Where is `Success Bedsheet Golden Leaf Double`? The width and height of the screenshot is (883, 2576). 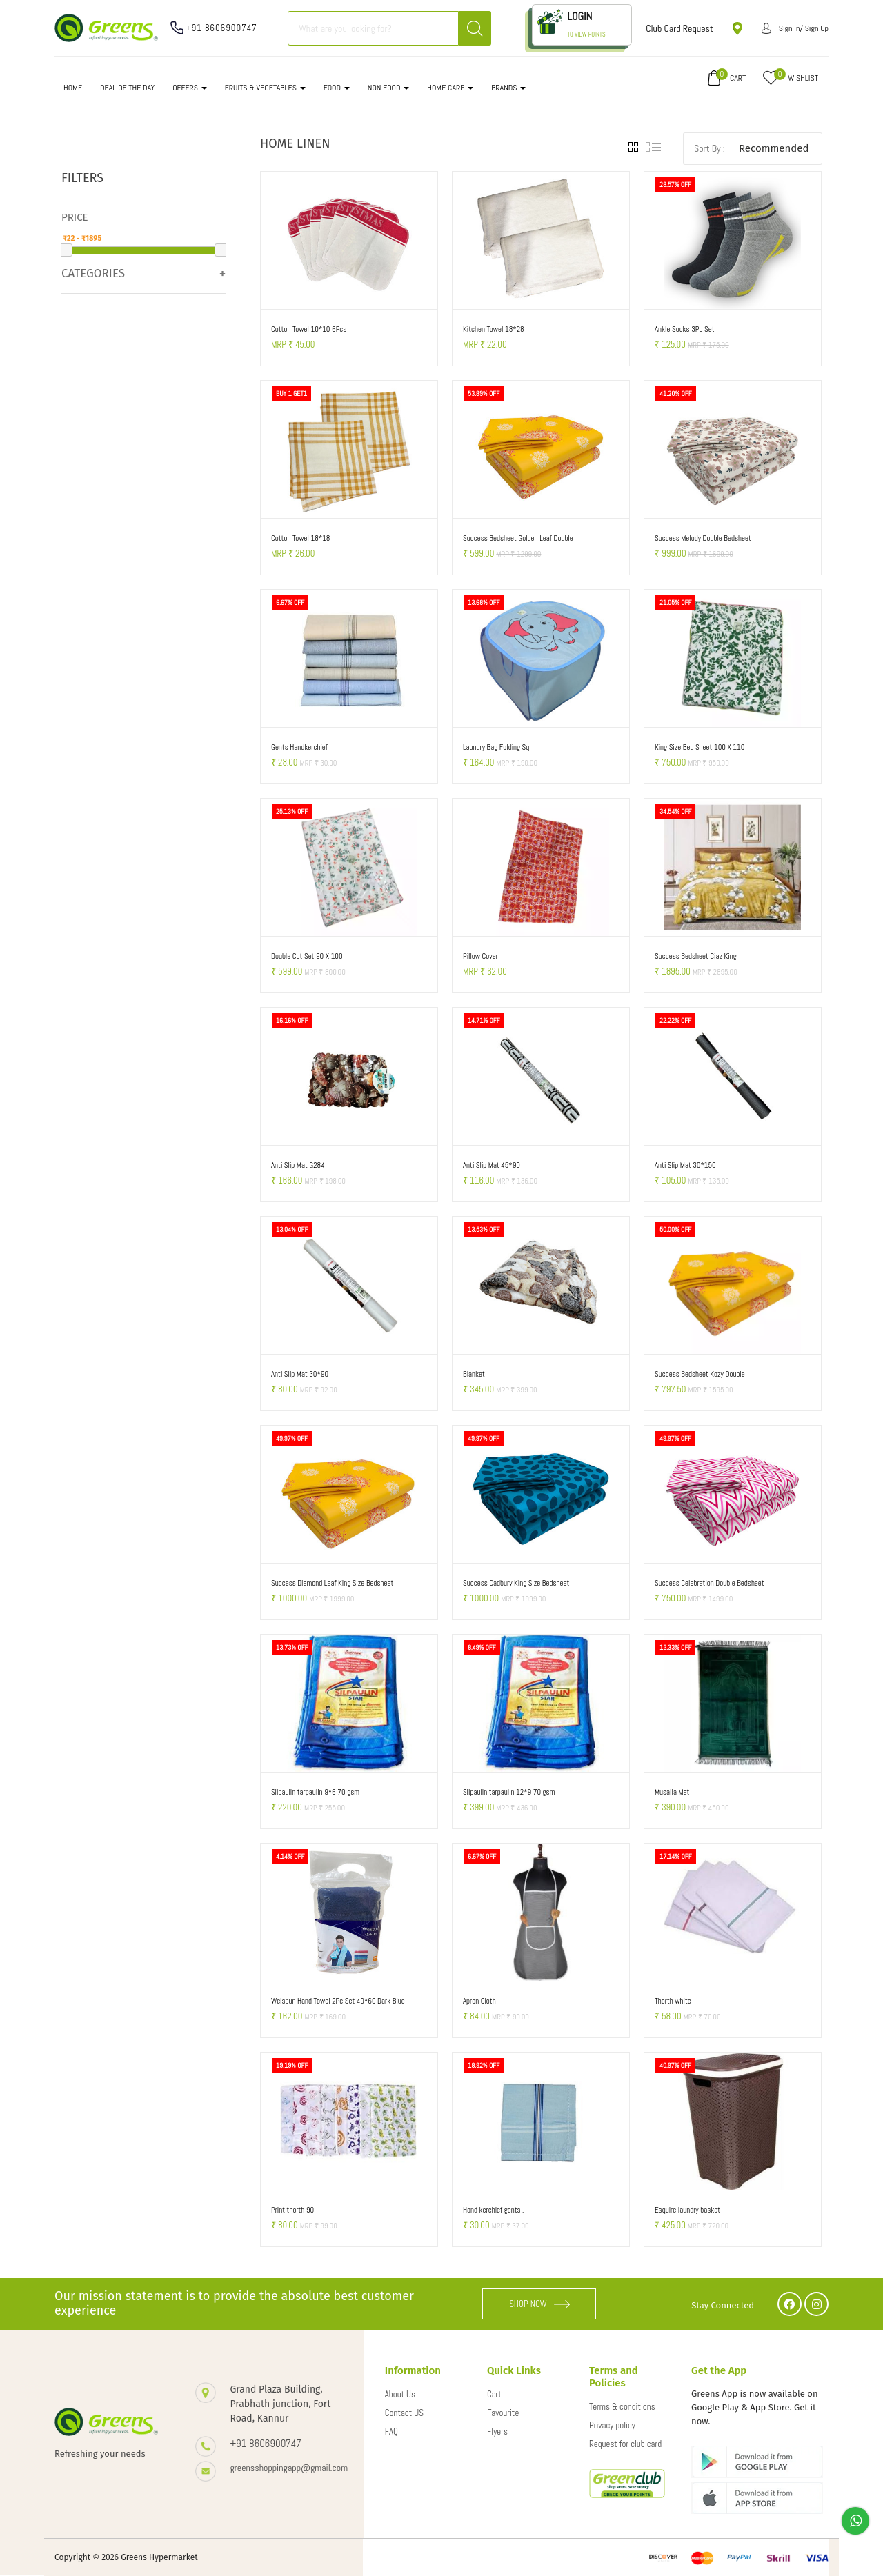 Success Bedsheet Golden Leaf Double is located at coordinates (518, 538).